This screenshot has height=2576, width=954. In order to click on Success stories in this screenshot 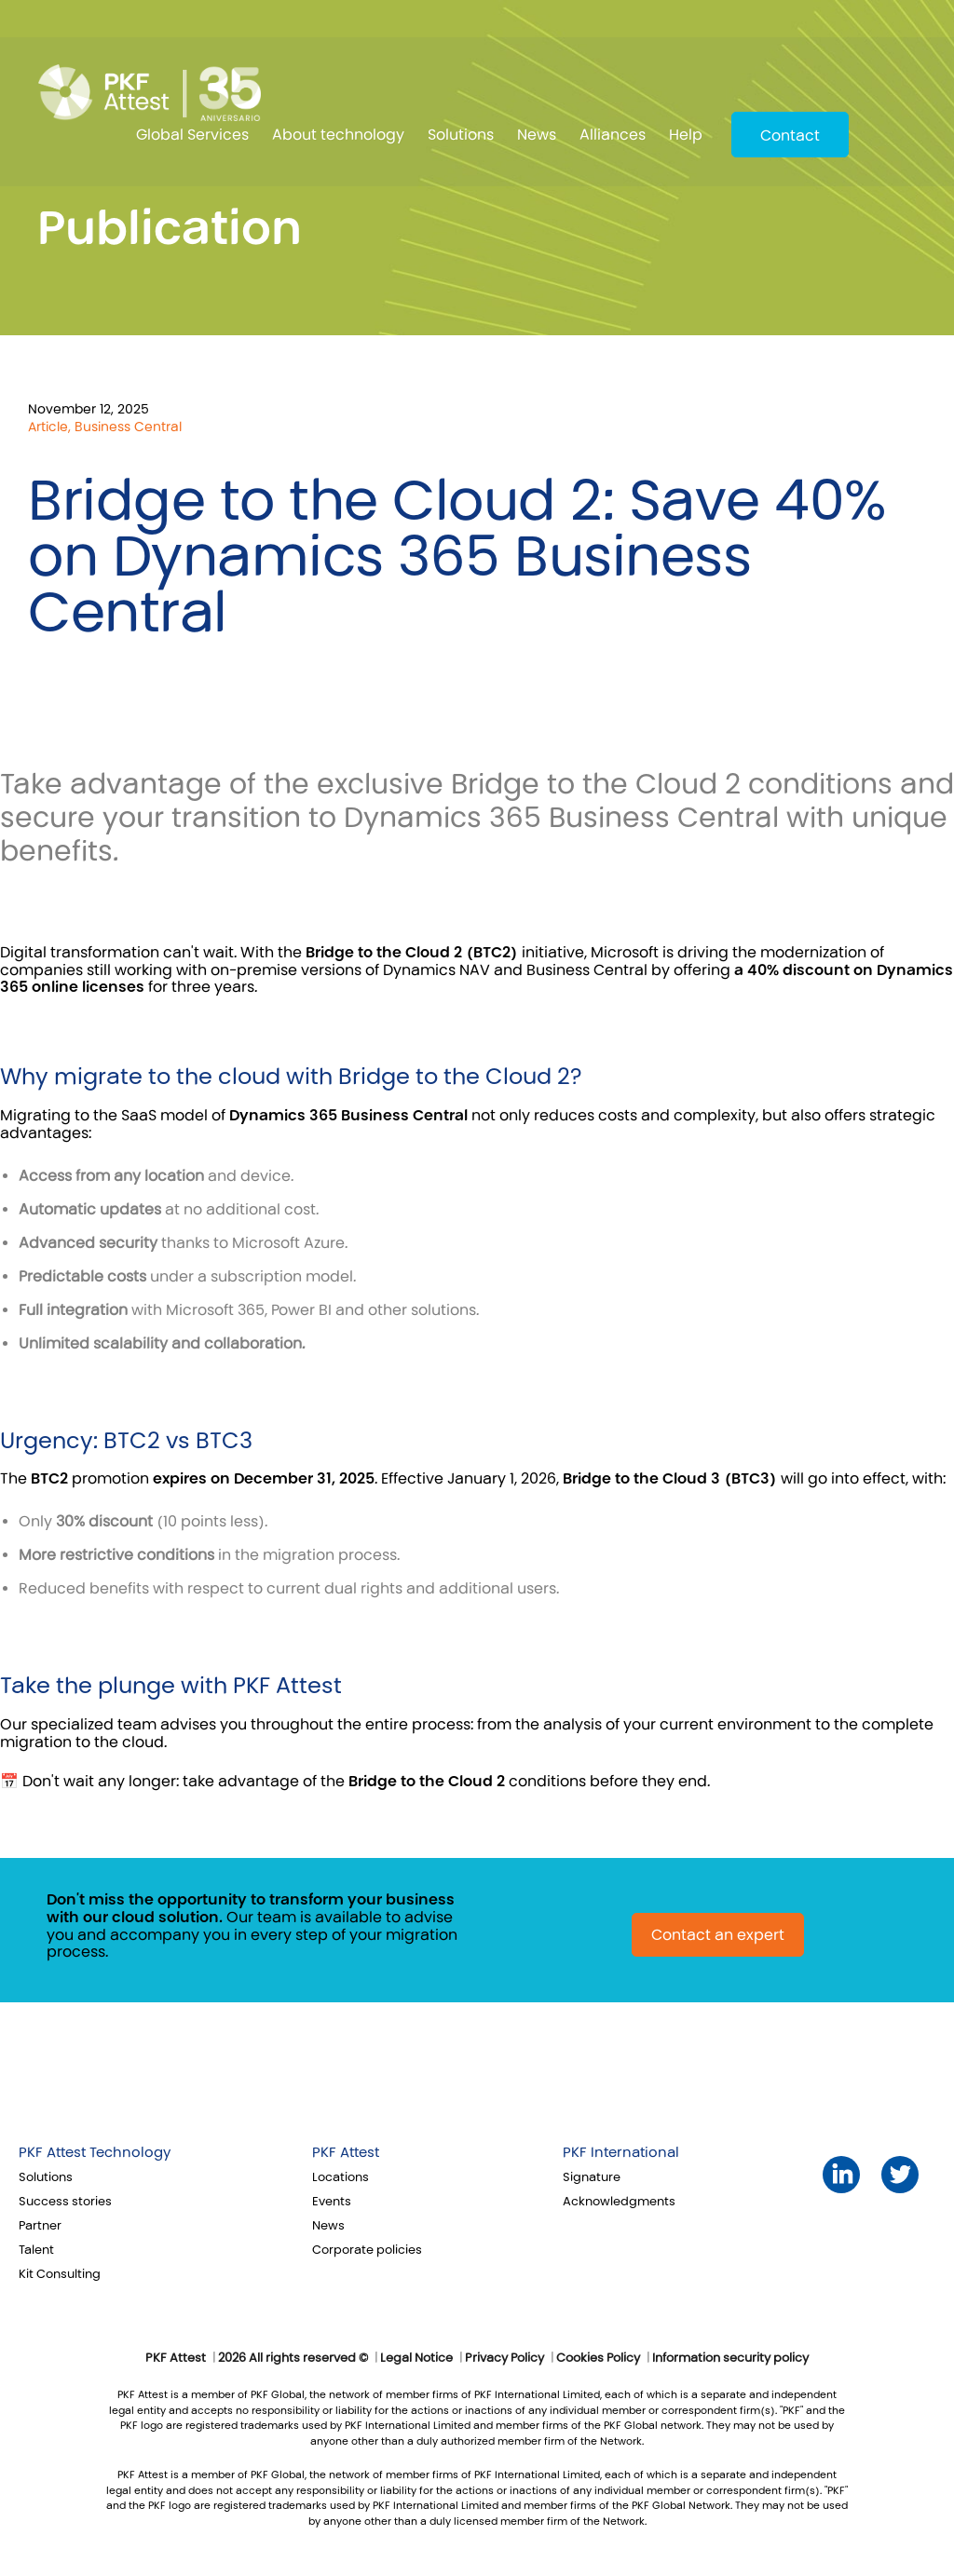, I will do `click(65, 2201)`.